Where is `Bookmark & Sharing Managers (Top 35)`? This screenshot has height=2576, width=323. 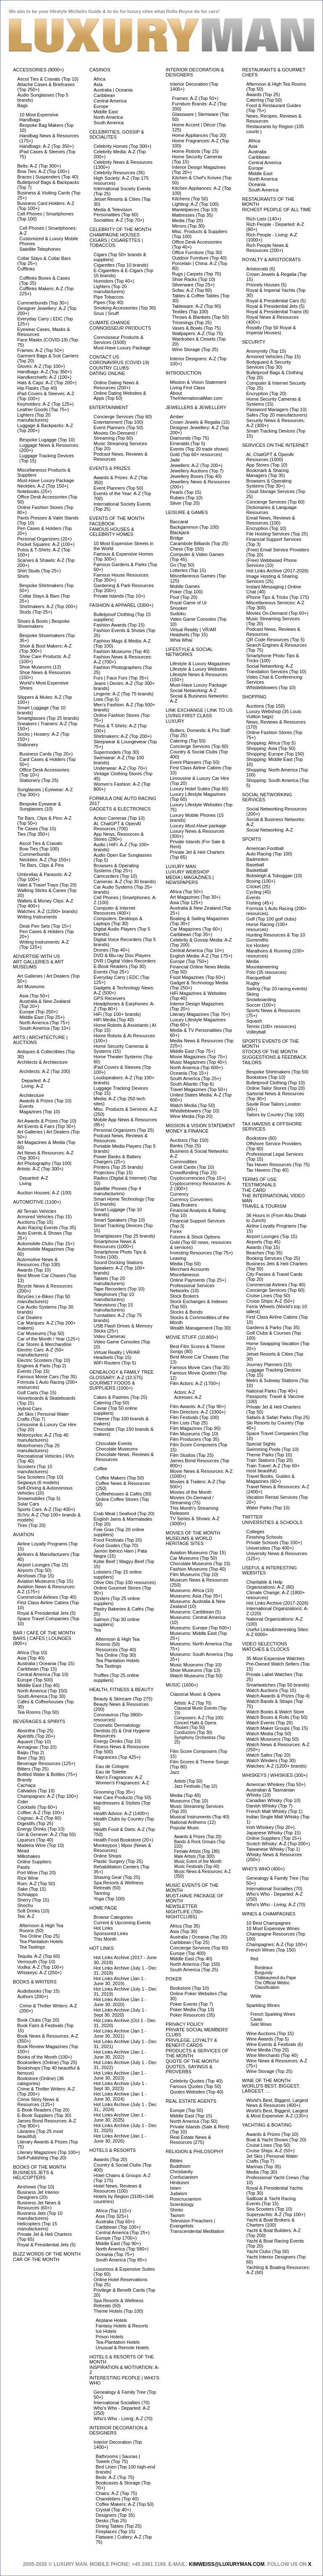
Bookmark & Sharing Managers (Top 35) is located at coordinates (267, 473).